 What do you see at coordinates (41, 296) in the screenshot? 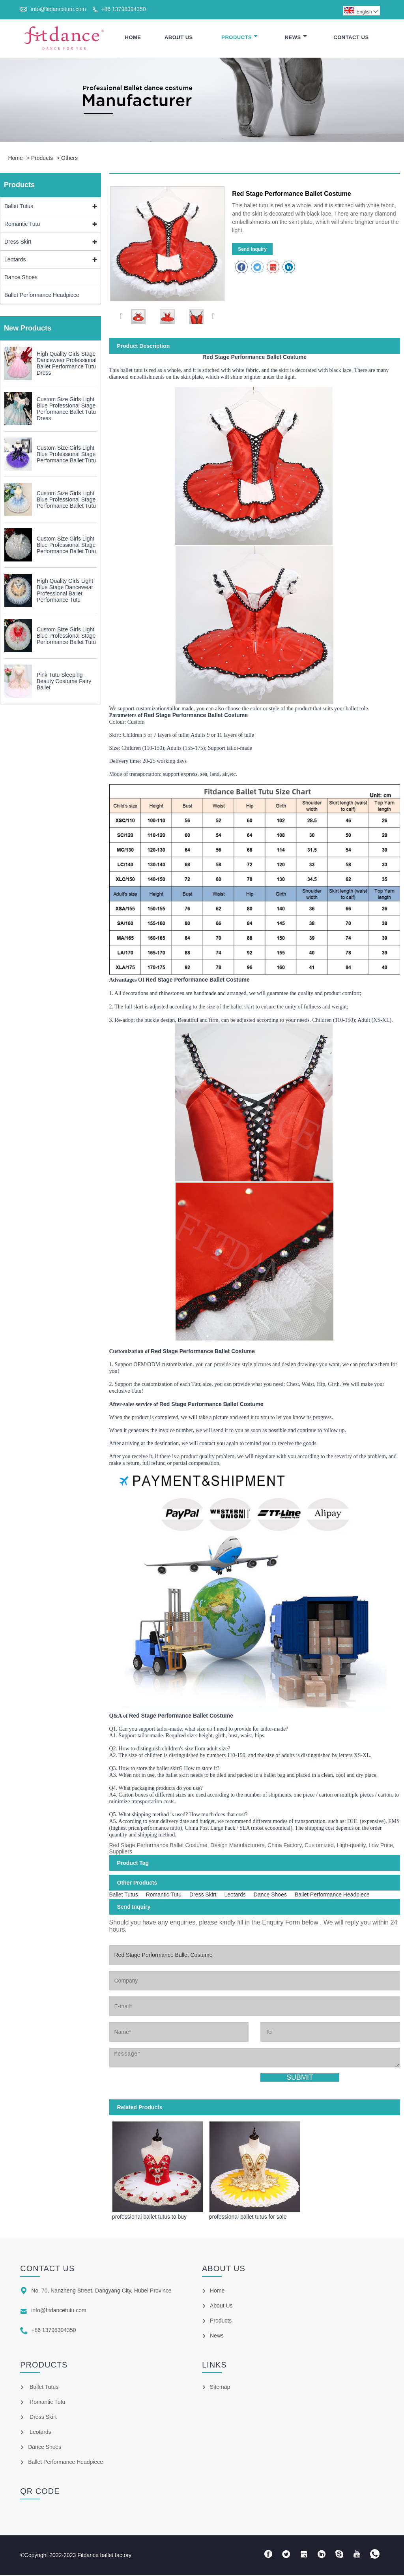
I see `Ballet Performance Headpiece` at bounding box center [41, 296].